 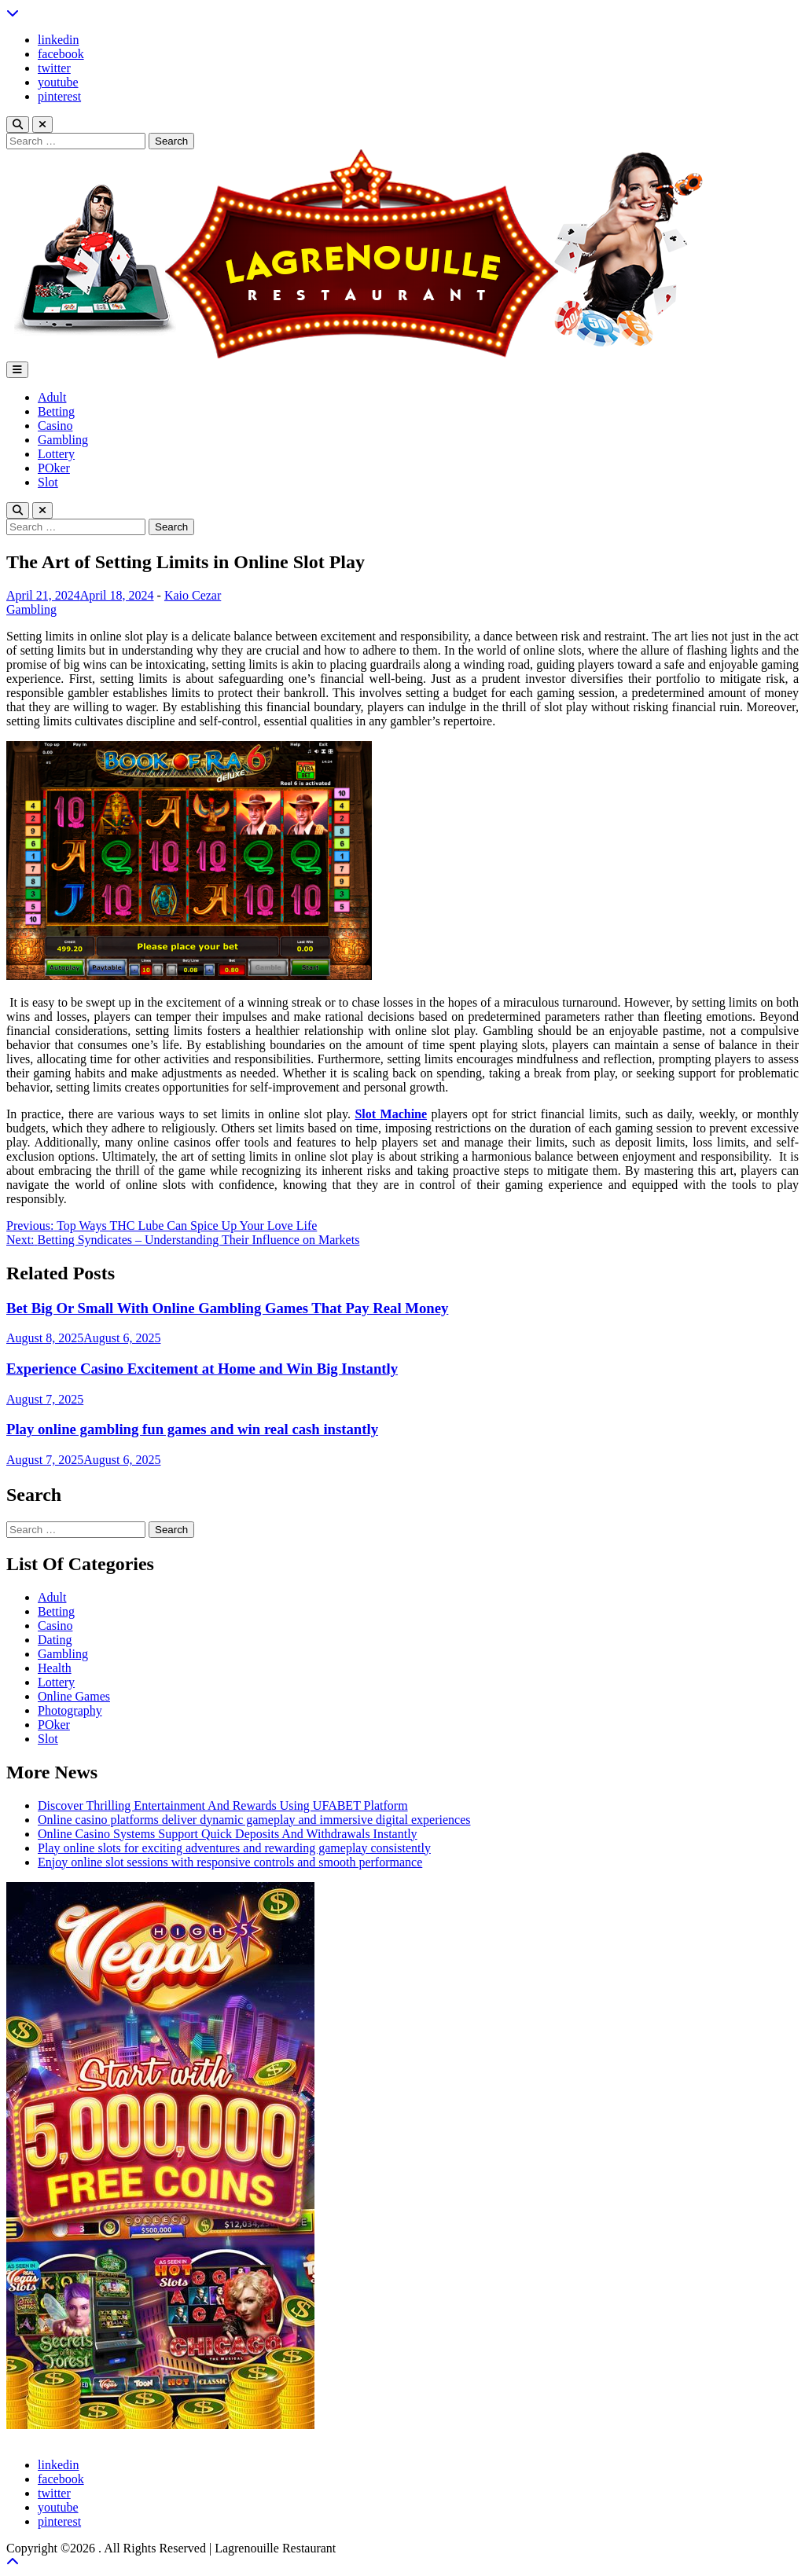 I want to click on Experience Casino Excitement at Home and Win Big Instantly, so click(x=202, y=1368).